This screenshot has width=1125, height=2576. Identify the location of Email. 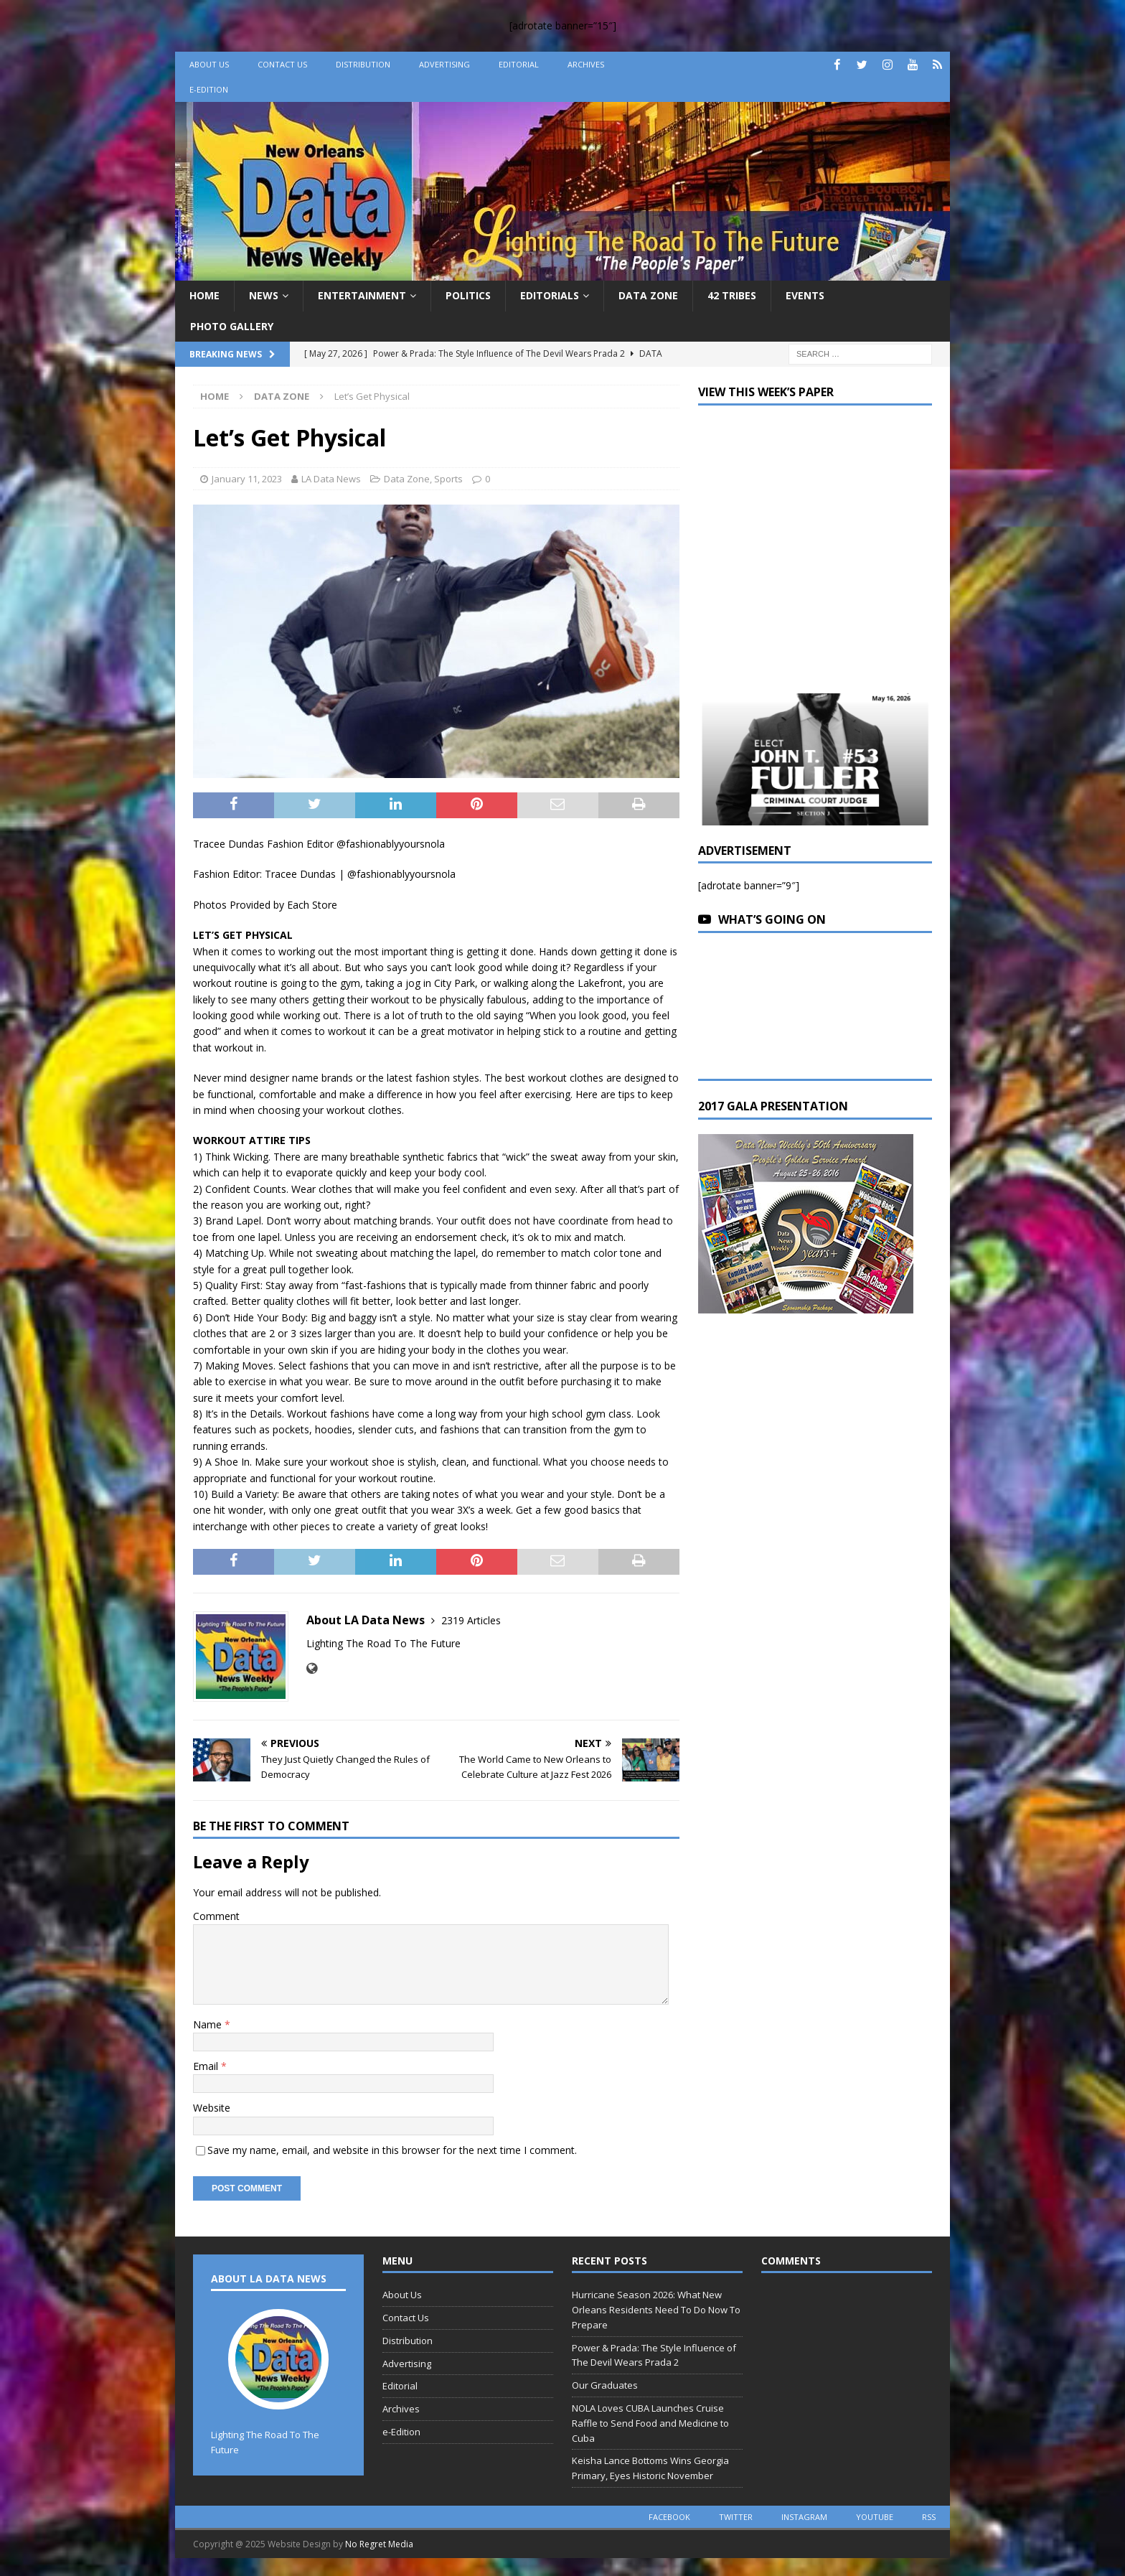
(207, 2066).